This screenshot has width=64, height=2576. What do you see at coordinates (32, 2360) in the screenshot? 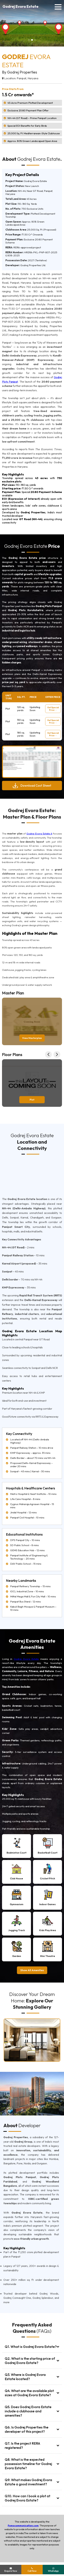
I see `Q2. What is the starting price of Godrej Evora Estate?` at bounding box center [32, 2360].